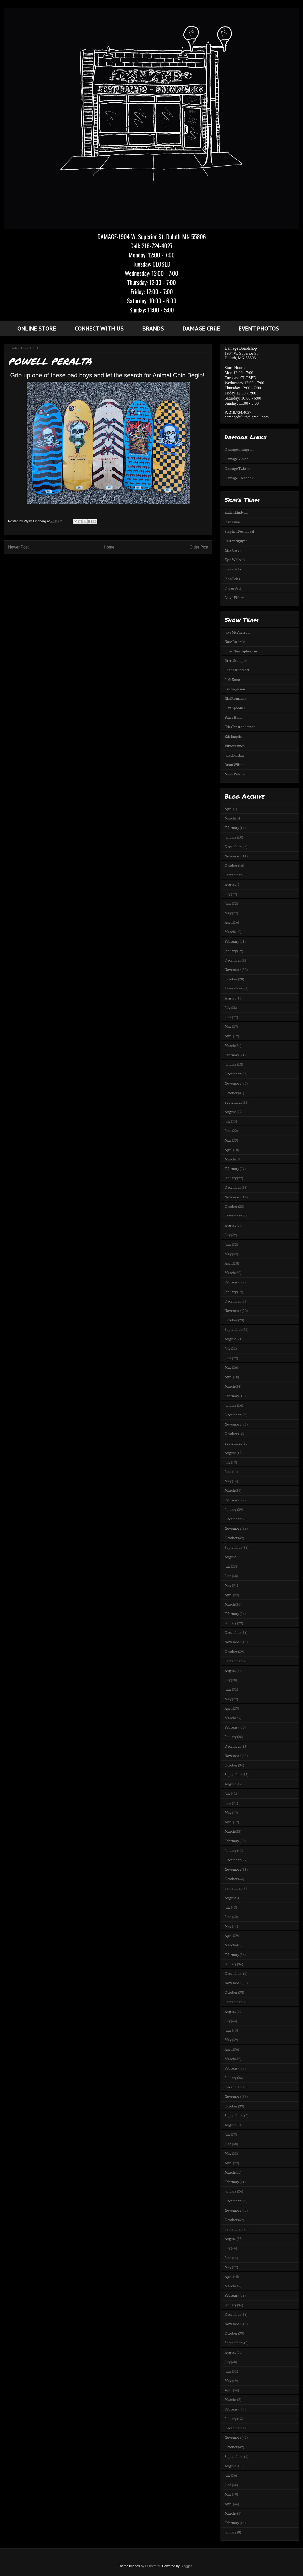 This screenshot has width=303, height=2576. Describe the element at coordinates (234, 736) in the screenshot. I see `Eric Enquist` at that location.